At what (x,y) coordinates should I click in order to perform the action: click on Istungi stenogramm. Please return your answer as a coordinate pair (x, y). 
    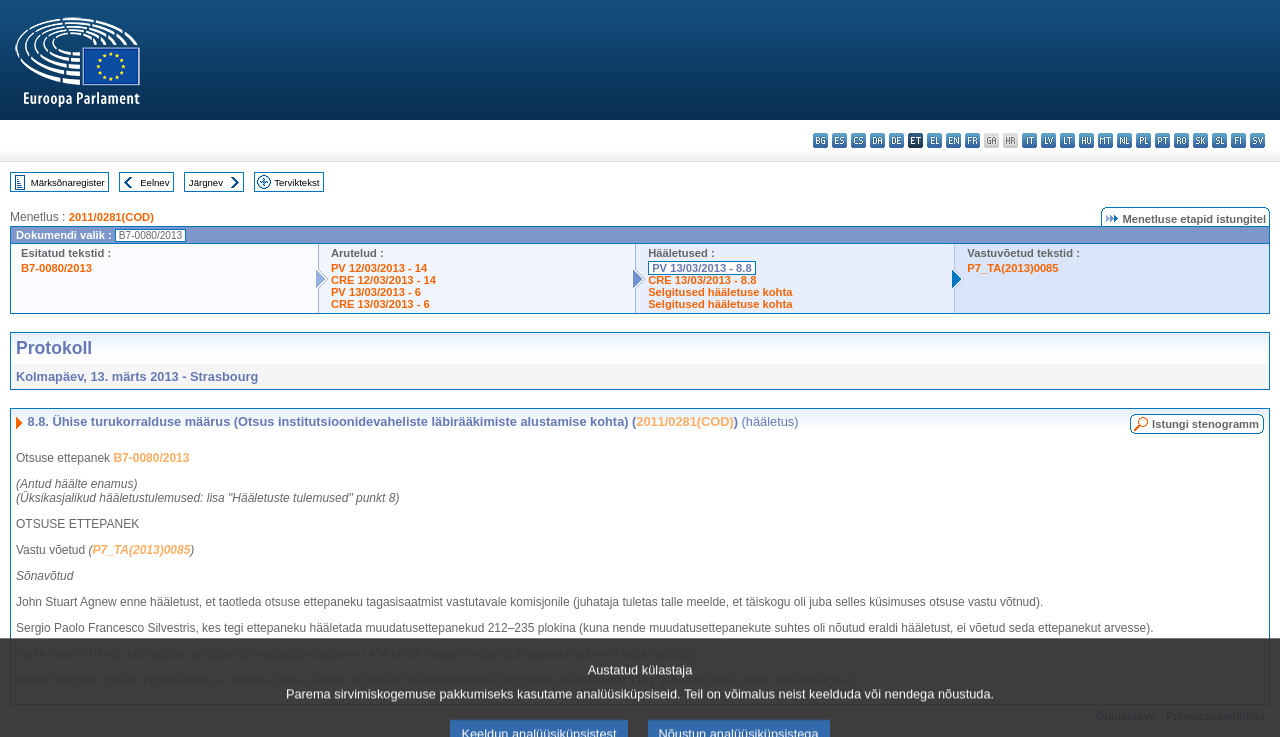
    Looking at the image, I should click on (1205, 424).